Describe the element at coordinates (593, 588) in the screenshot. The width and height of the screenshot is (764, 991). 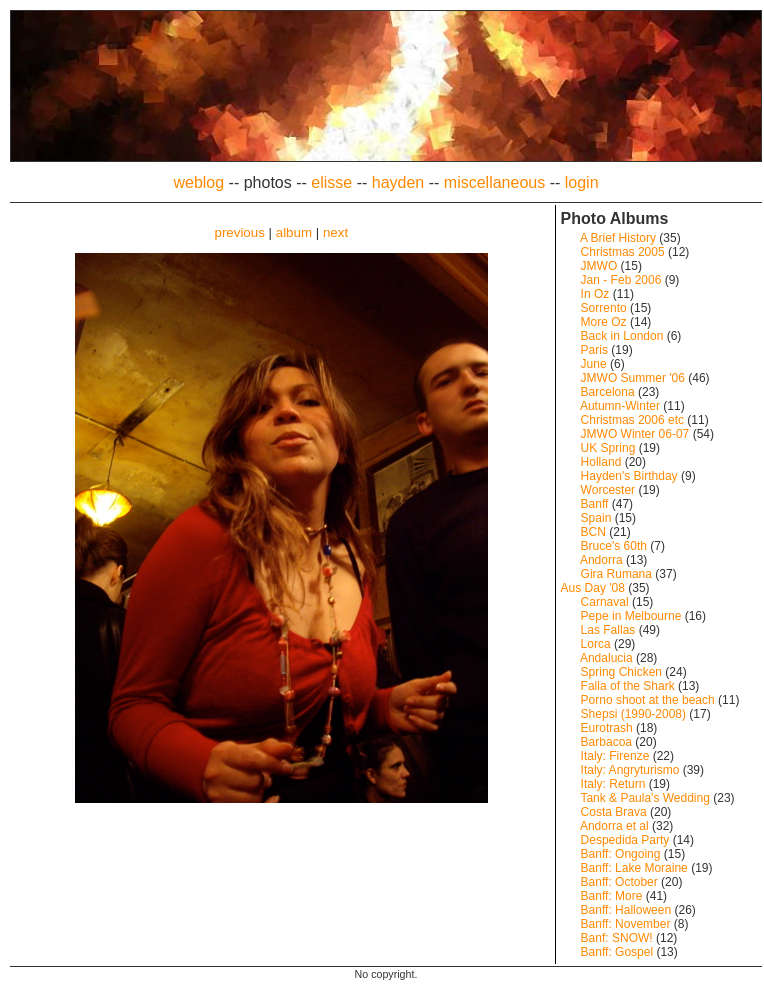
I see `Aus Day '08` at that location.